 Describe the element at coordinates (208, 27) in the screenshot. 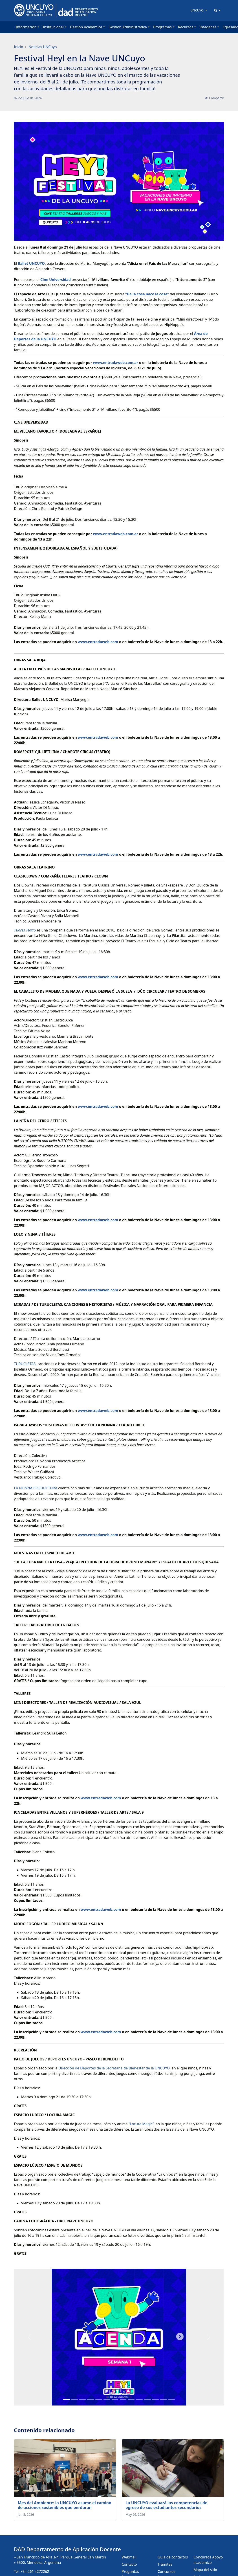

I see `Imágenes [button]` at that location.